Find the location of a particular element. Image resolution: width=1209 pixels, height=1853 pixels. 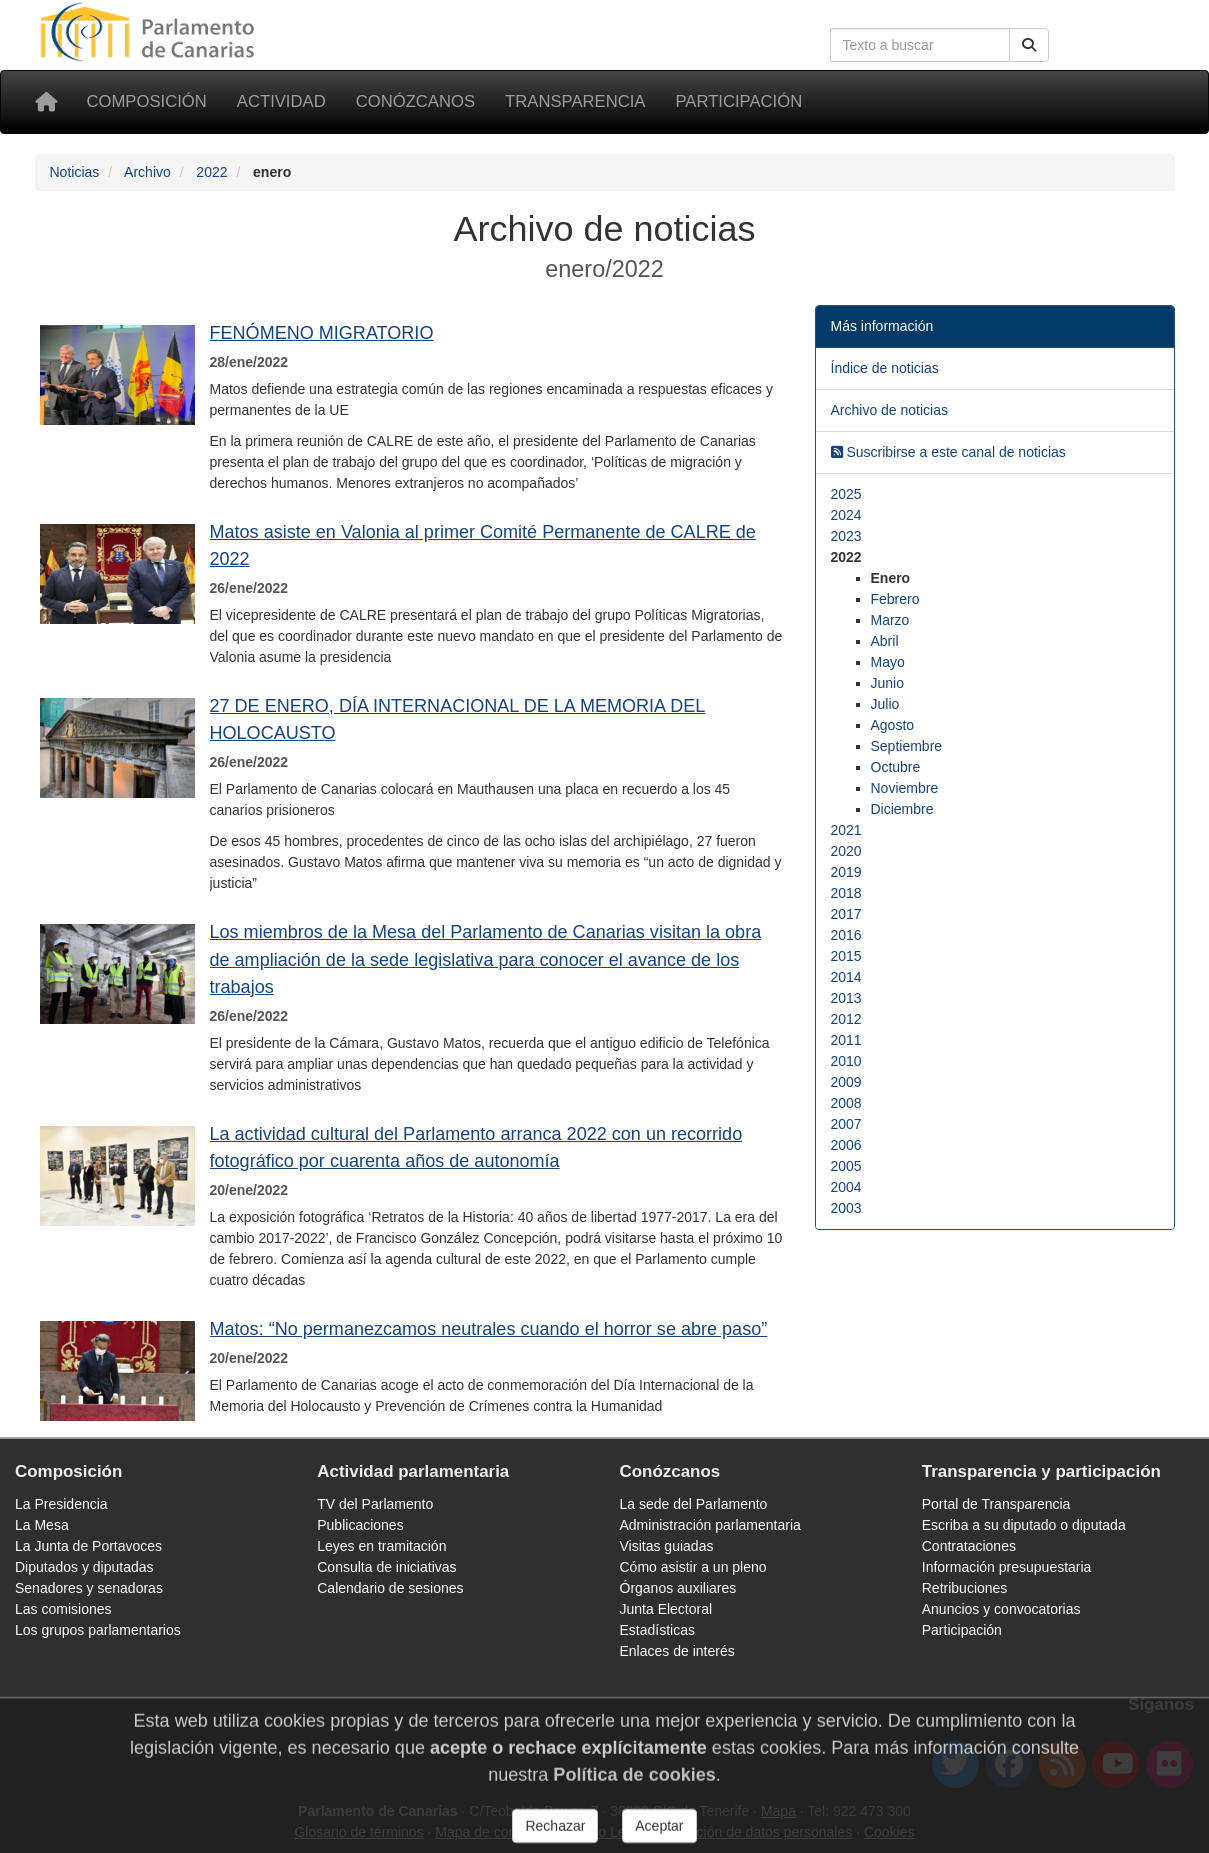

2007 is located at coordinates (846, 1124).